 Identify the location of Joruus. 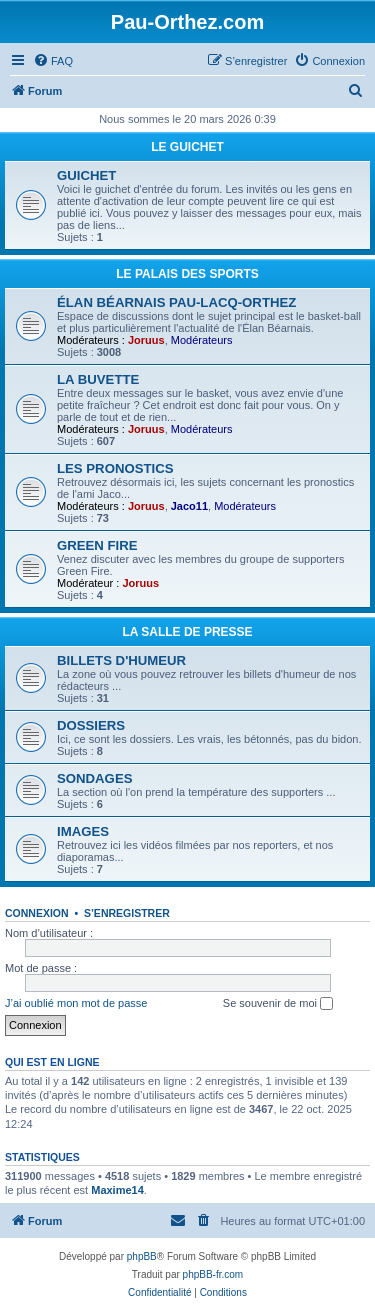
(146, 340).